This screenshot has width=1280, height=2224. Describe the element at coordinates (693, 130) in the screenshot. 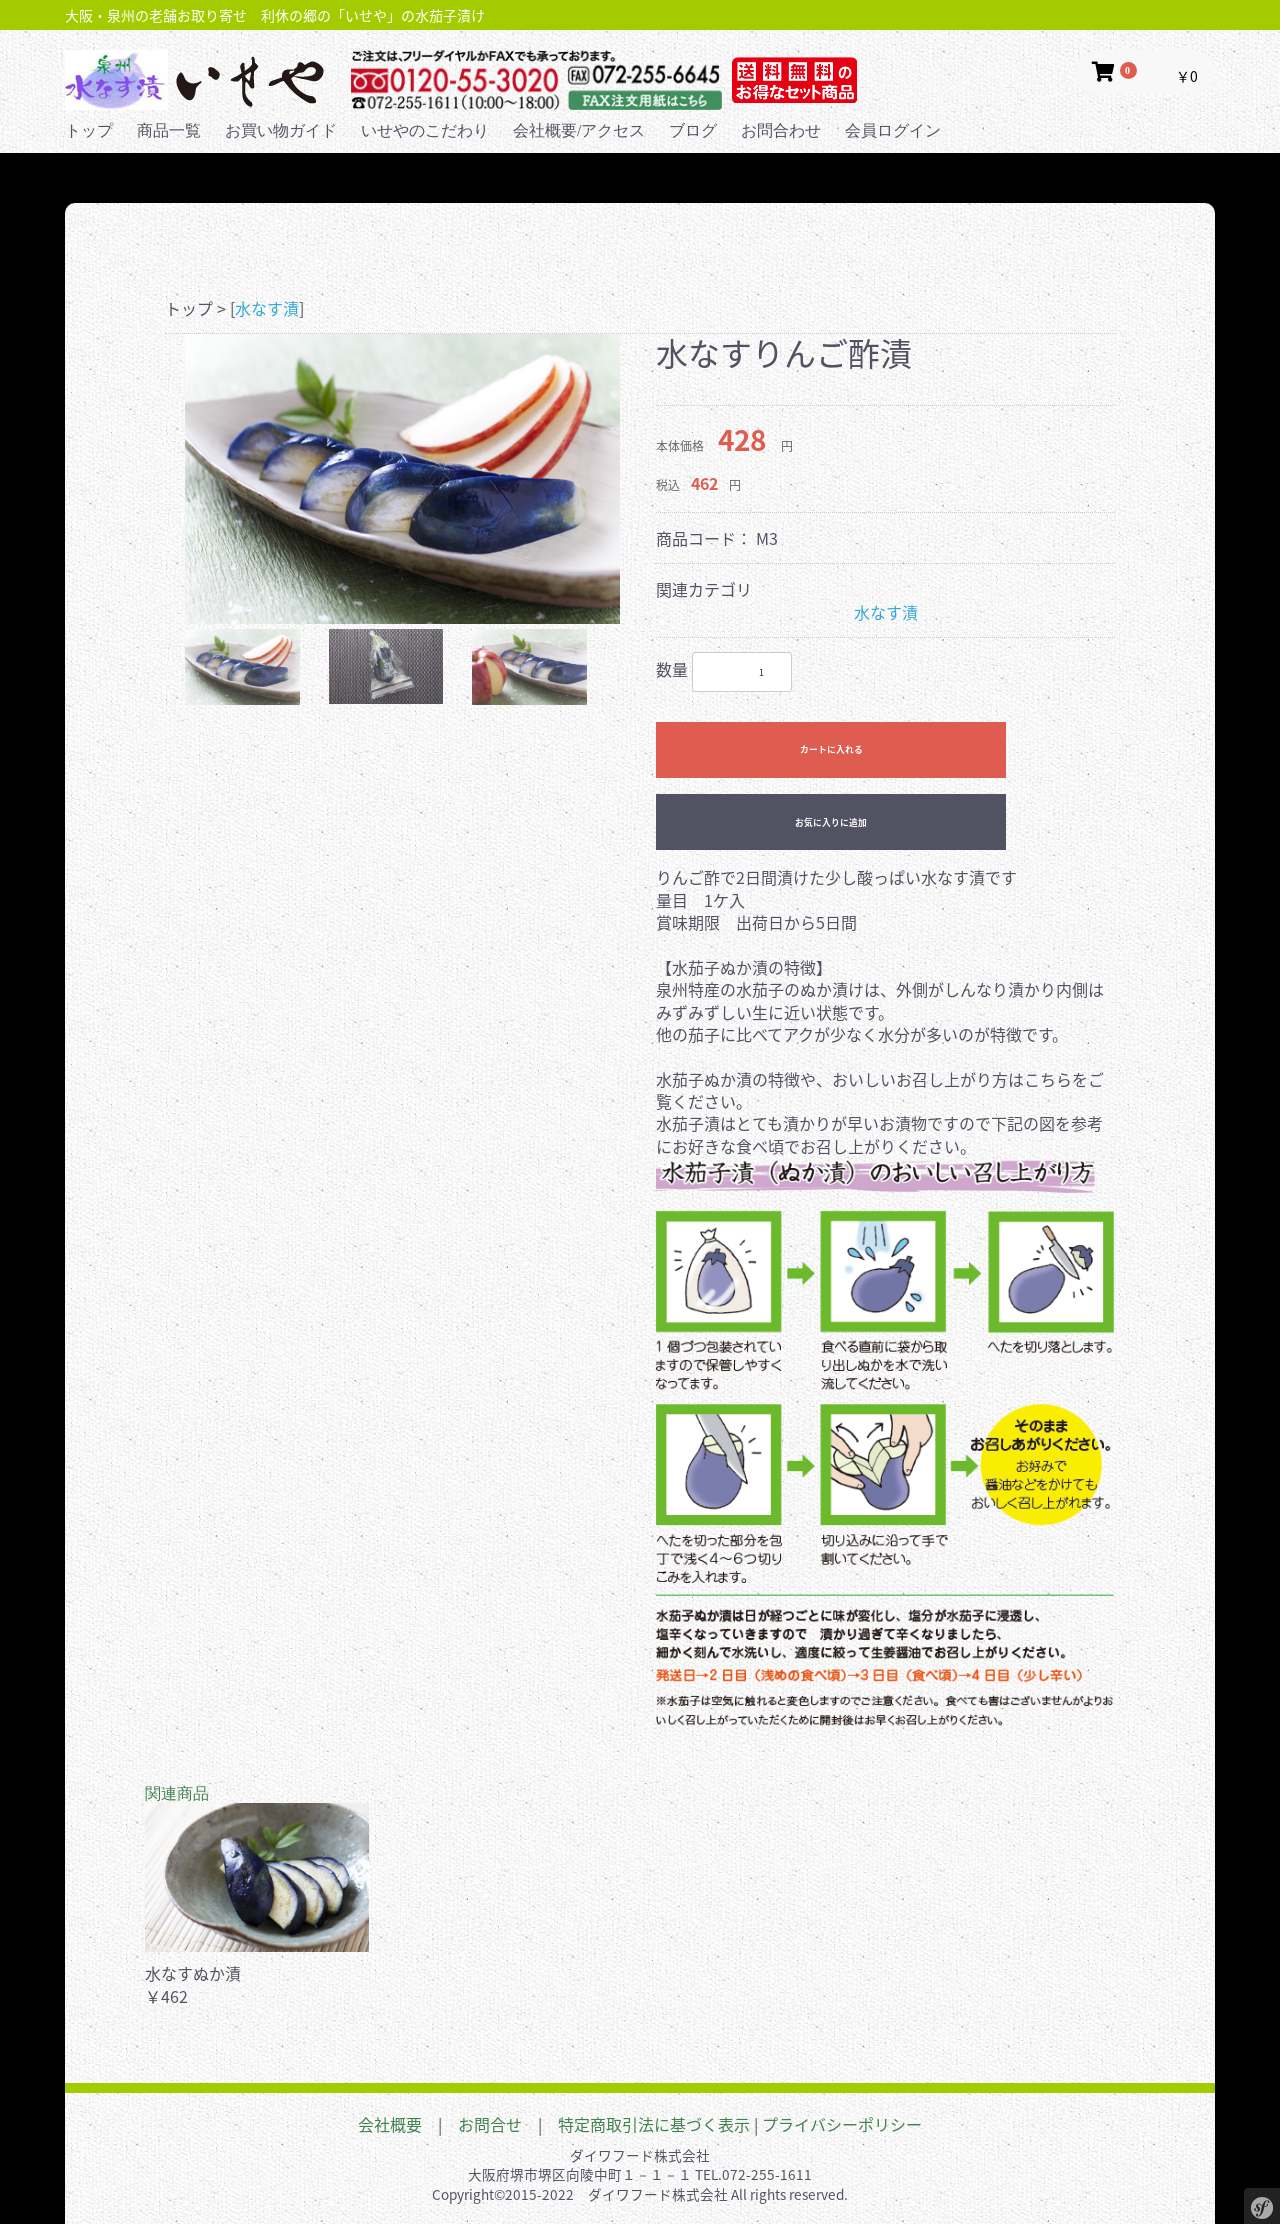

I see `ブログ` at that location.